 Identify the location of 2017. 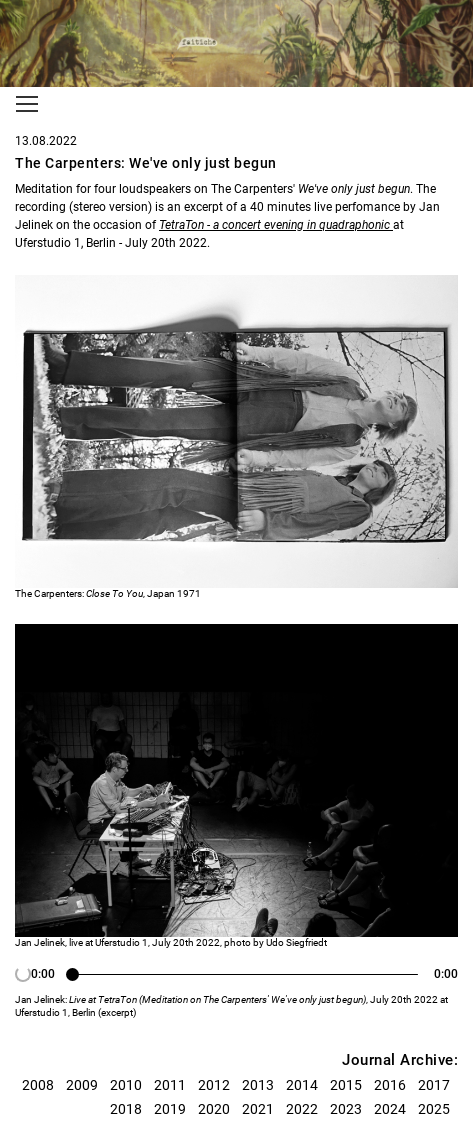
(434, 1085).